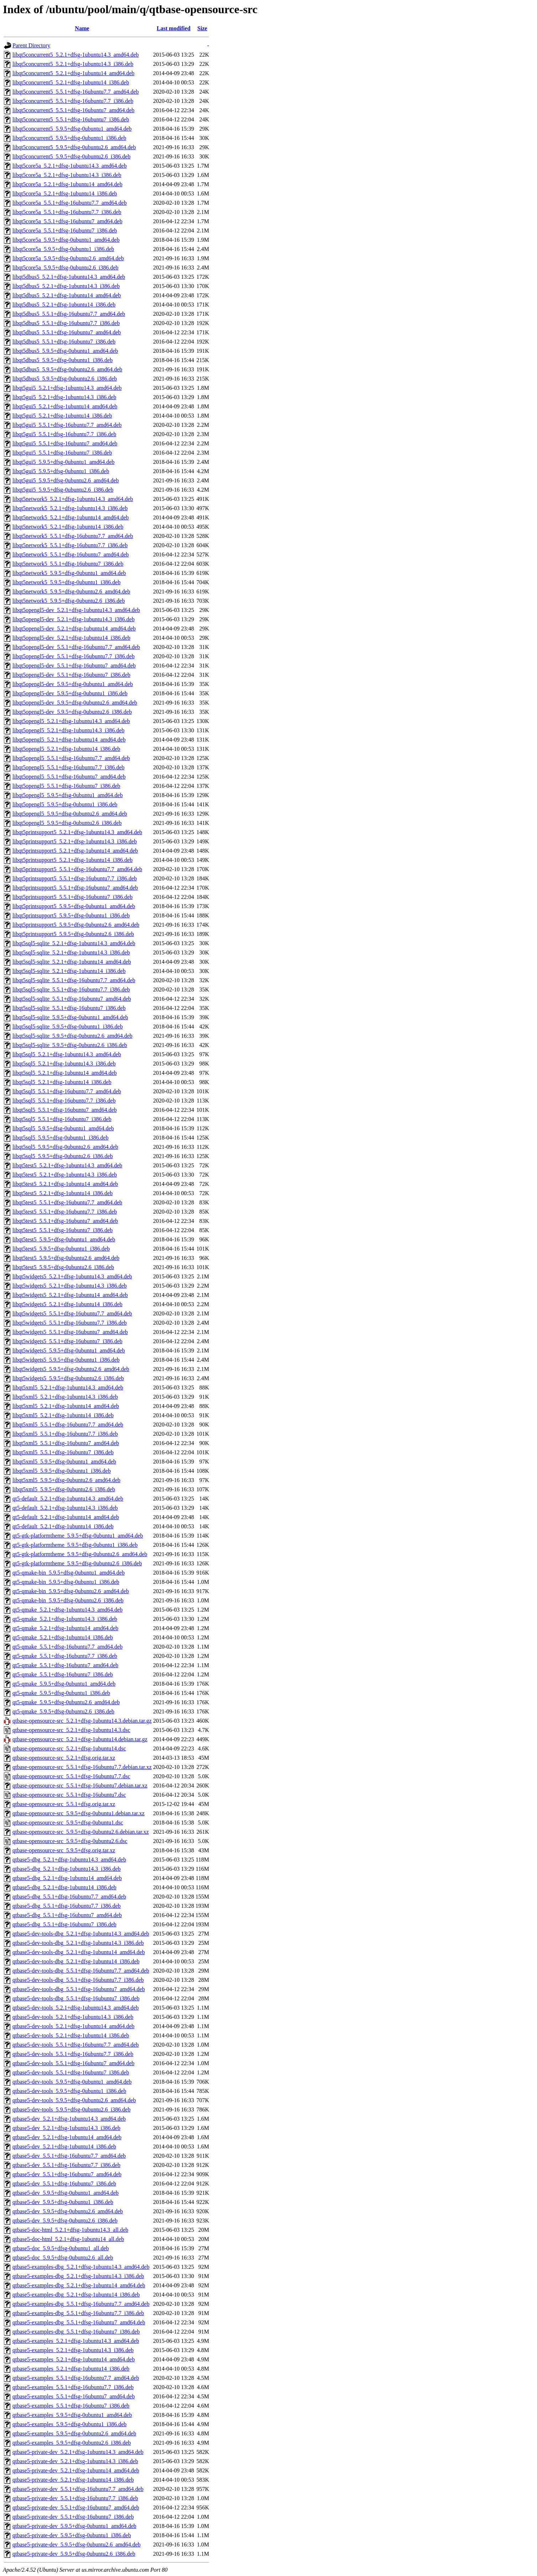 This screenshot has height=2576, width=537. I want to click on qtbase5-dev-tools-dbg_5.2.1+dfsg-1ubuntu14.3_amd64.deb, so click(80, 1934).